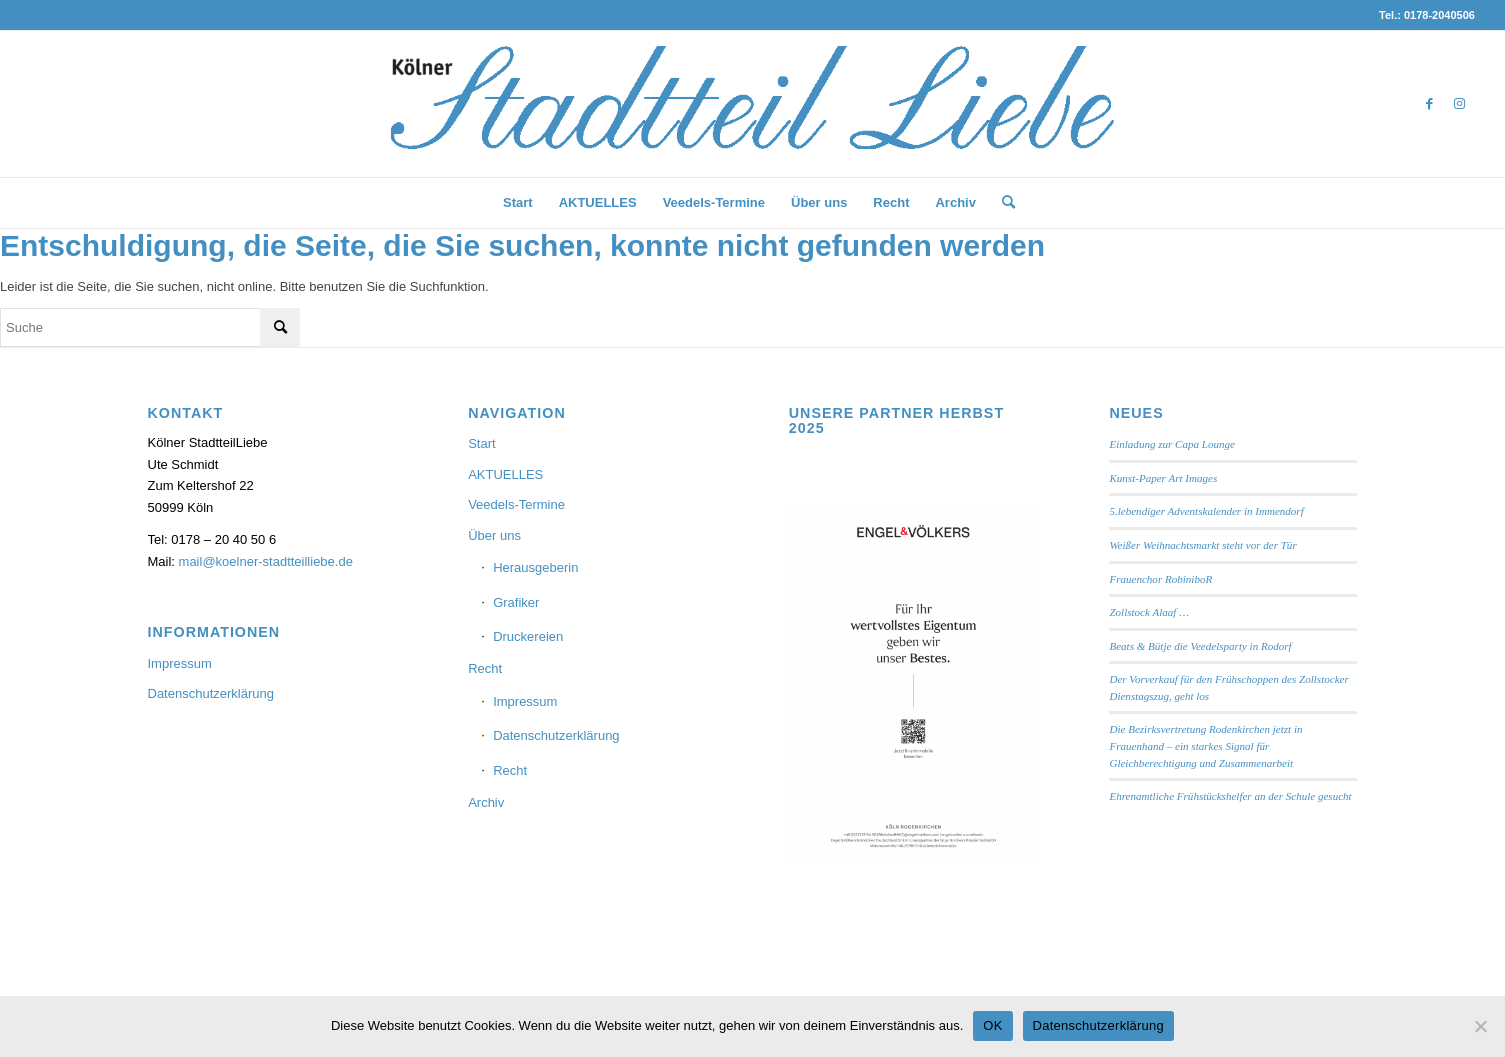 This screenshot has height=1057, width=1505. I want to click on [Suche], so click(1002, 203).